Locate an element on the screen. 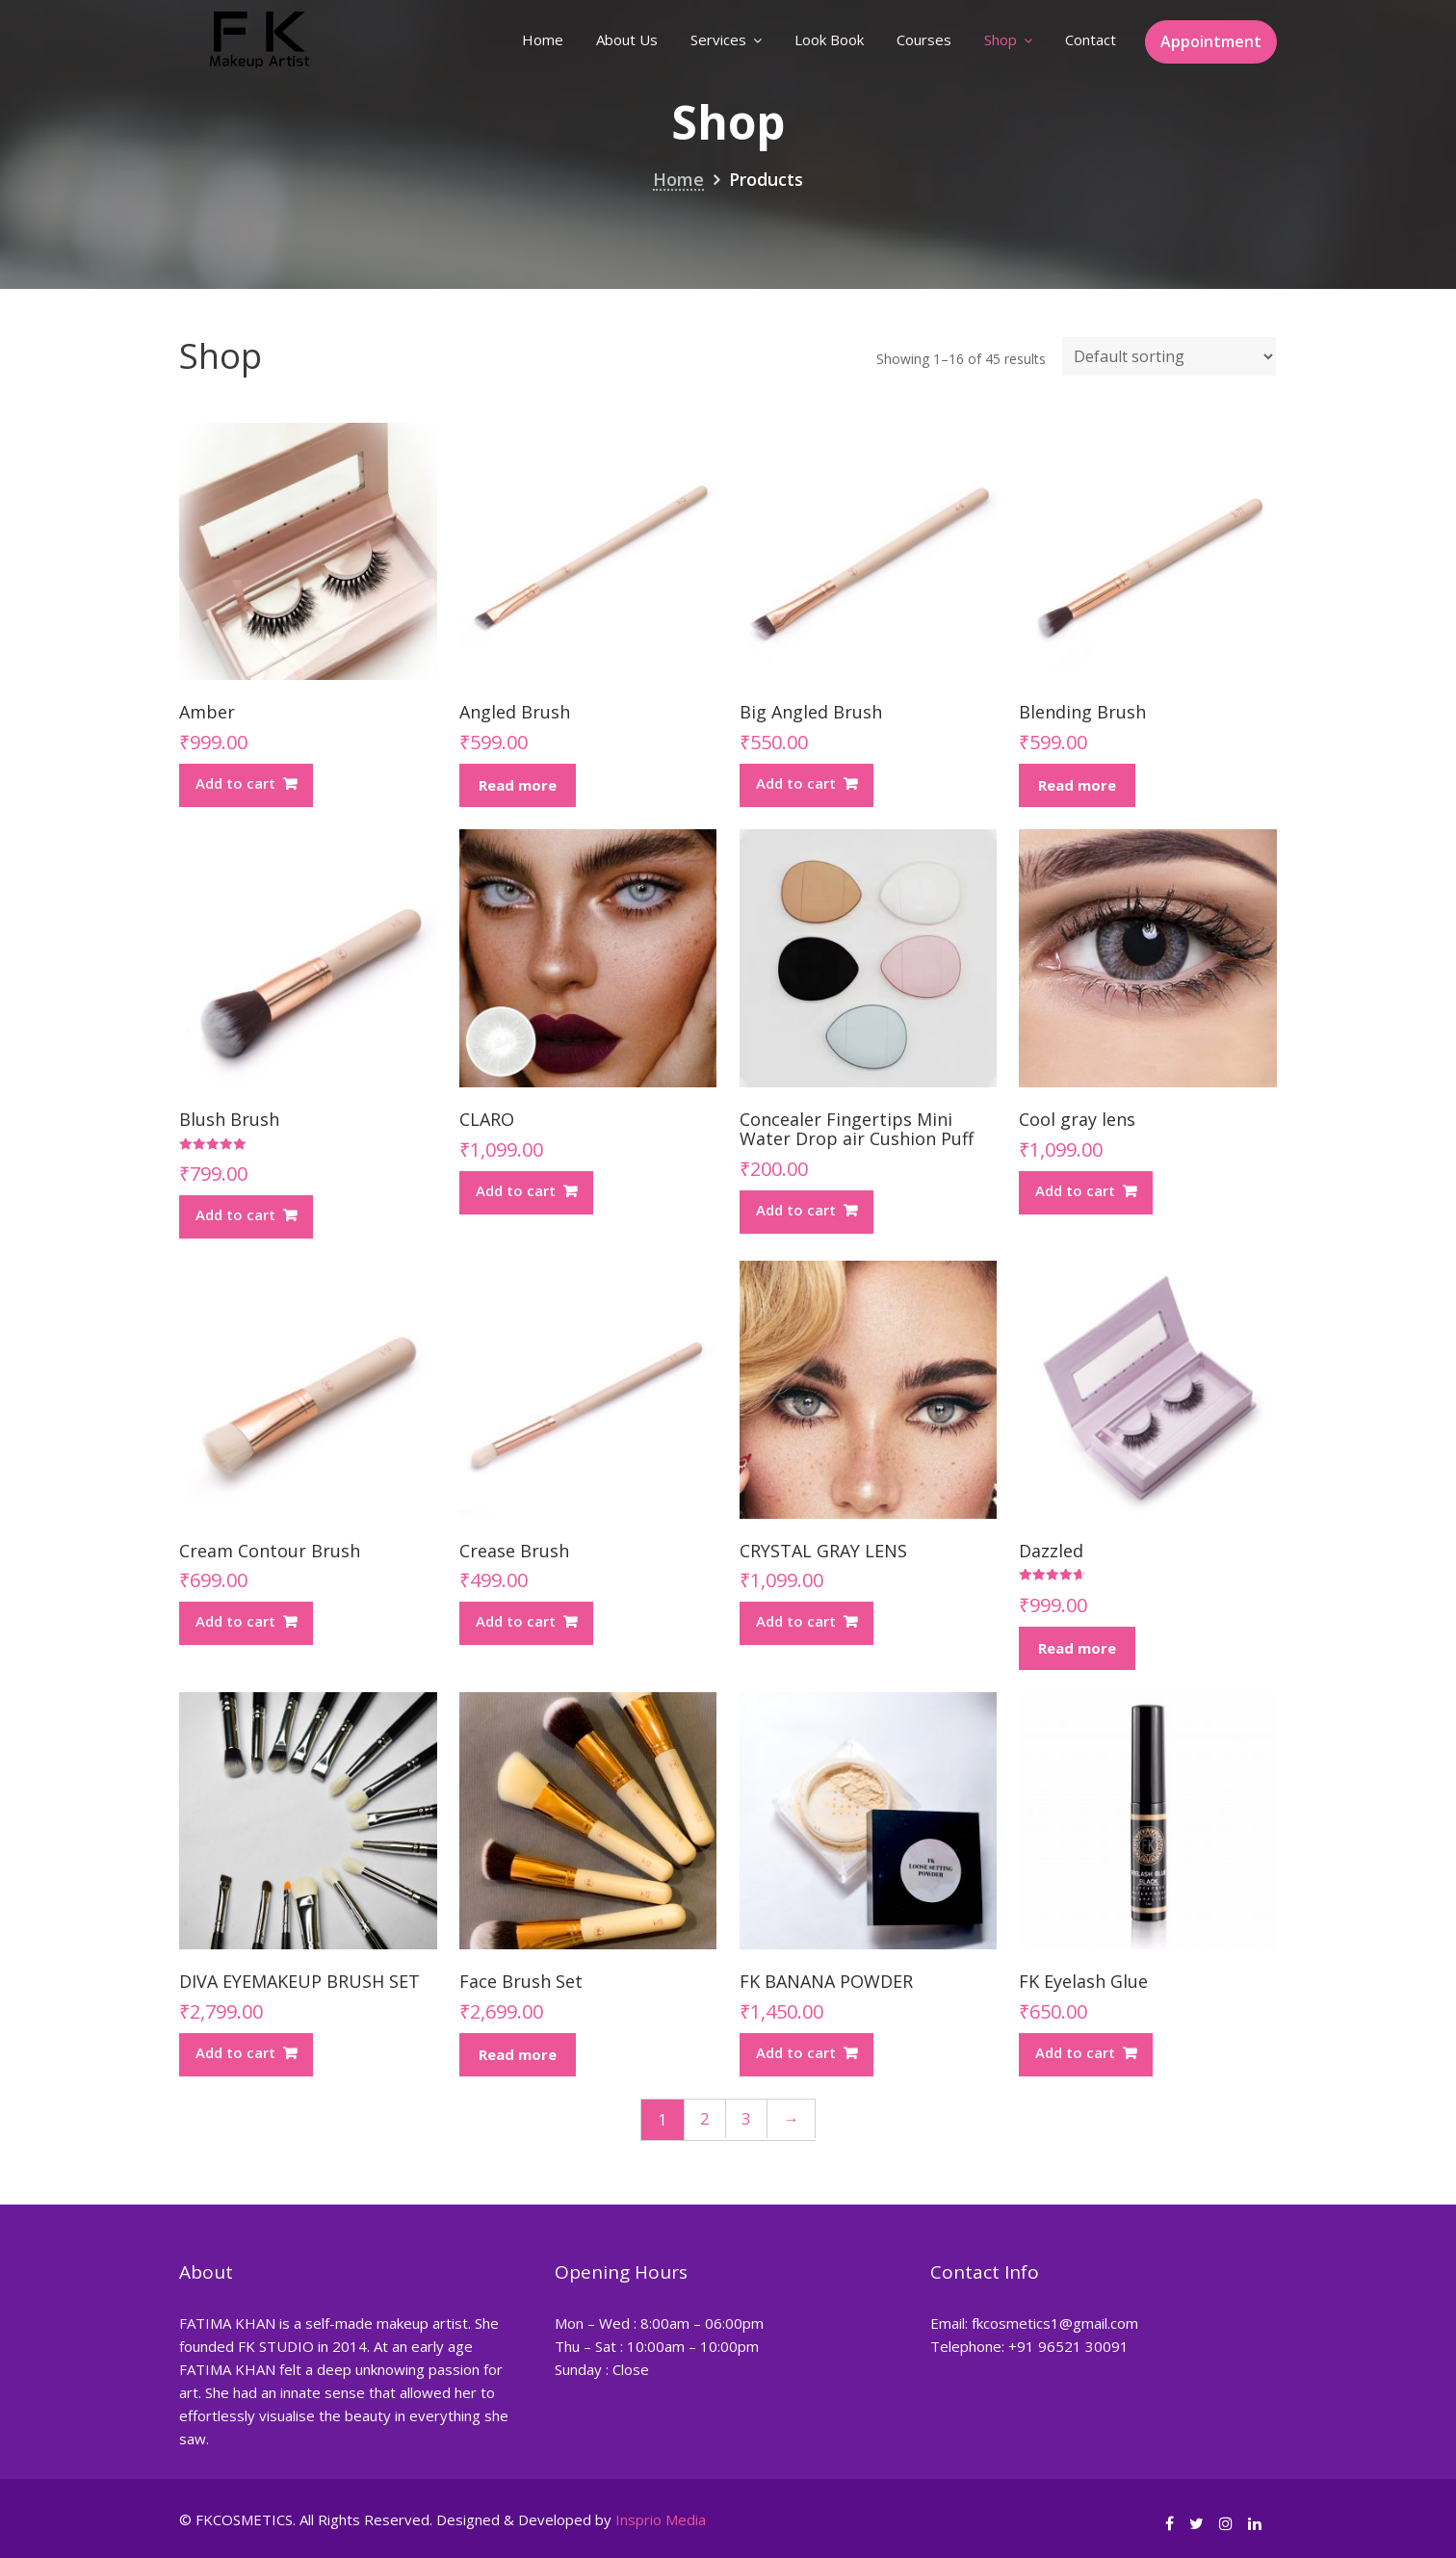 The height and width of the screenshot is (2558, 1456). Contact is located at coordinates (1090, 39).